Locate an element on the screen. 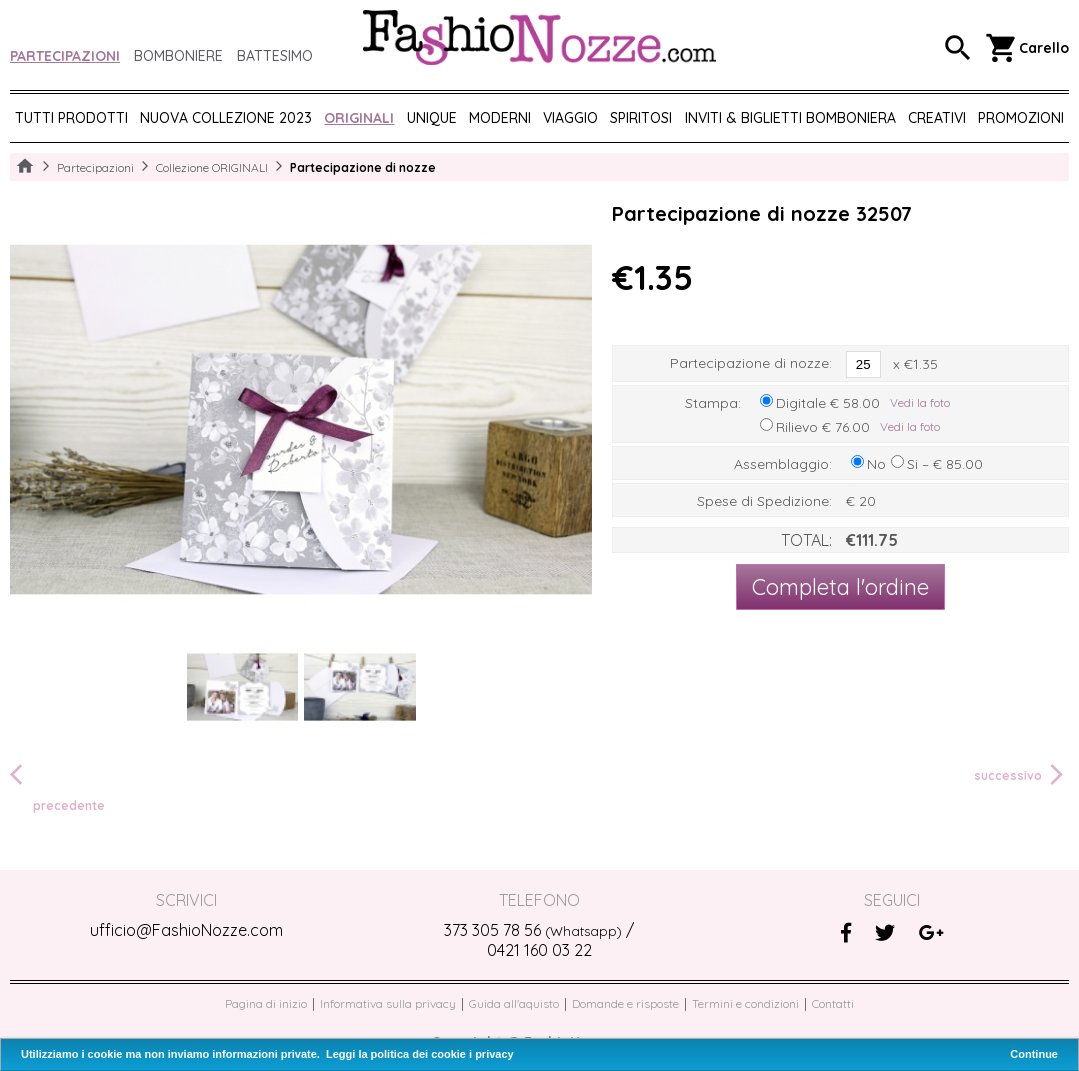  Termini e condizioni is located at coordinates (745, 1003).